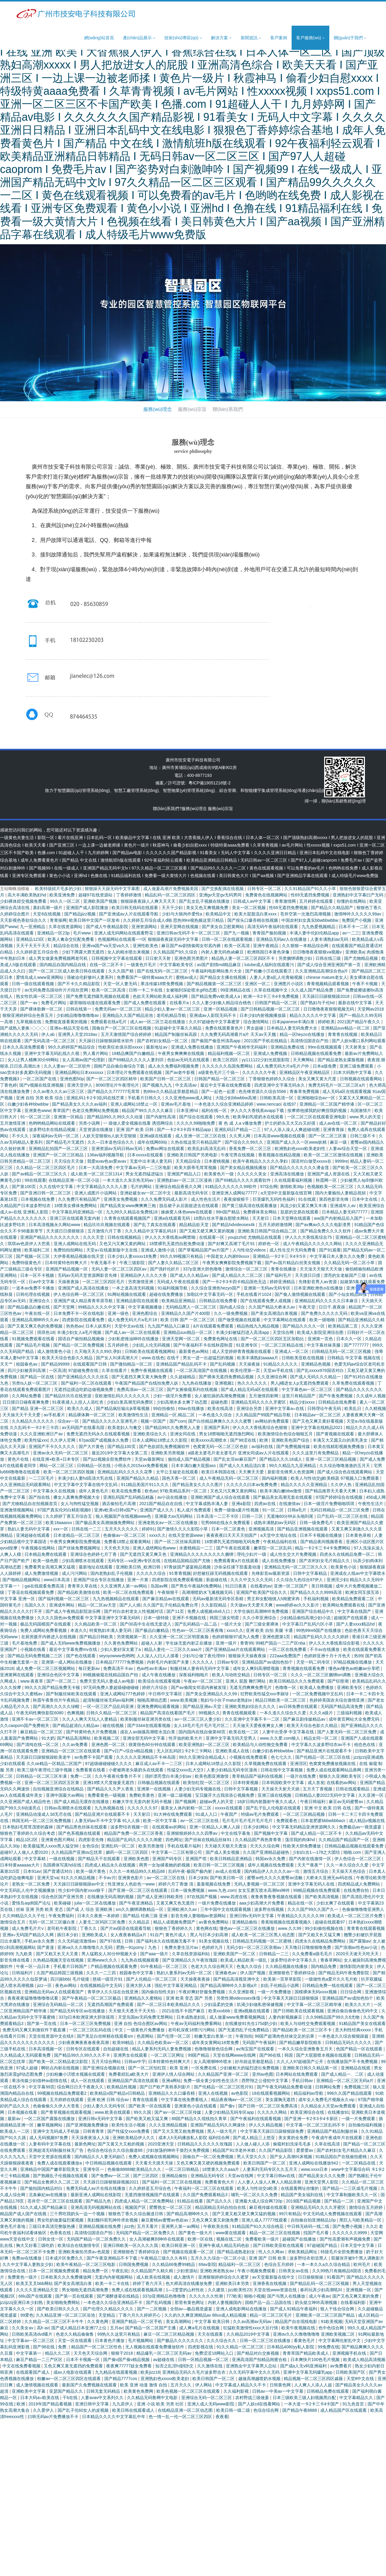 The width and height of the screenshot is (386, 2576). Describe the element at coordinates (357, 1966) in the screenshot. I see `激情影院内射美女` at that location.